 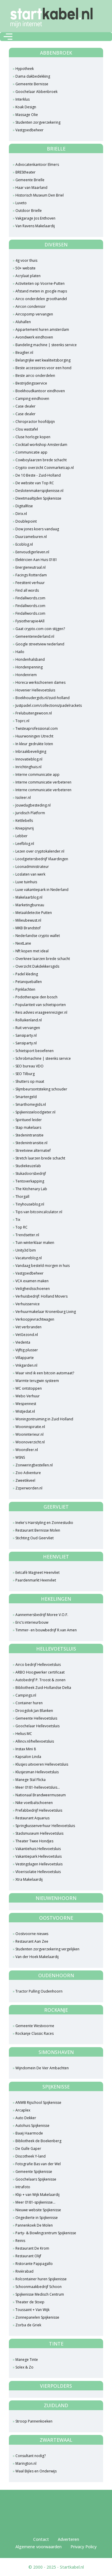 What do you see at coordinates (19, 651) in the screenshot?
I see `Hailo` at bounding box center [19, 651].